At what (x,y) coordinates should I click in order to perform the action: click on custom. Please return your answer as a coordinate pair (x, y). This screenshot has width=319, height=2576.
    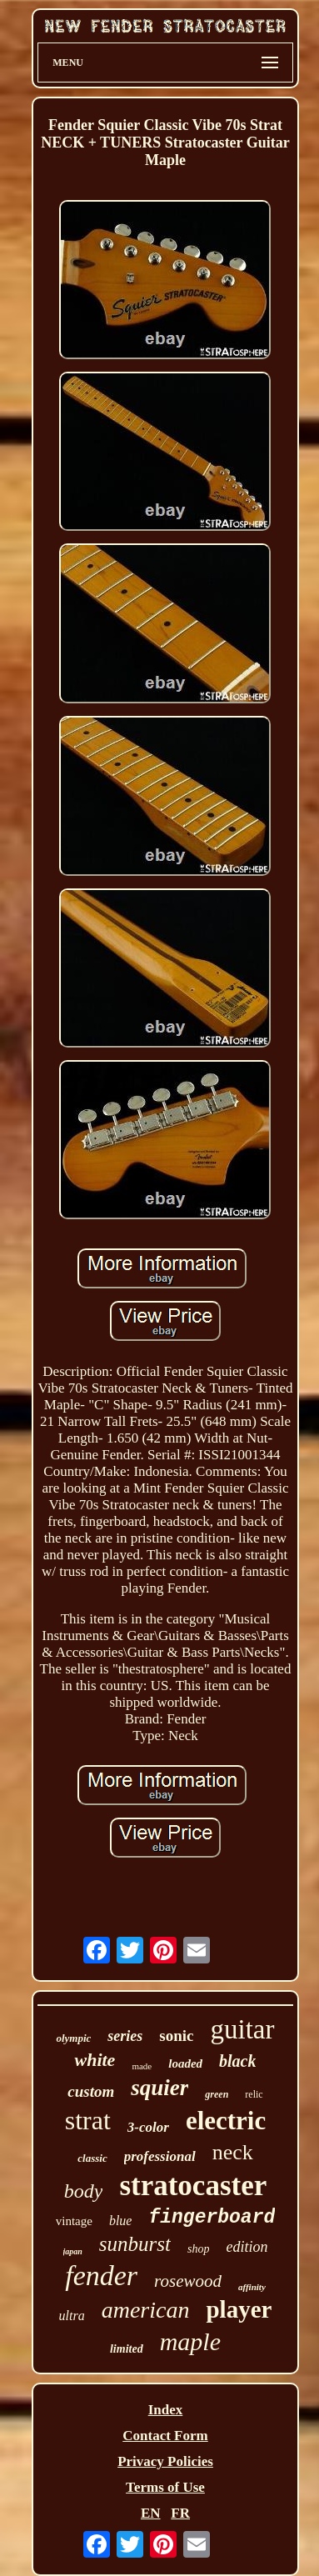
    Looking at the image, I should click on (90, 2091).